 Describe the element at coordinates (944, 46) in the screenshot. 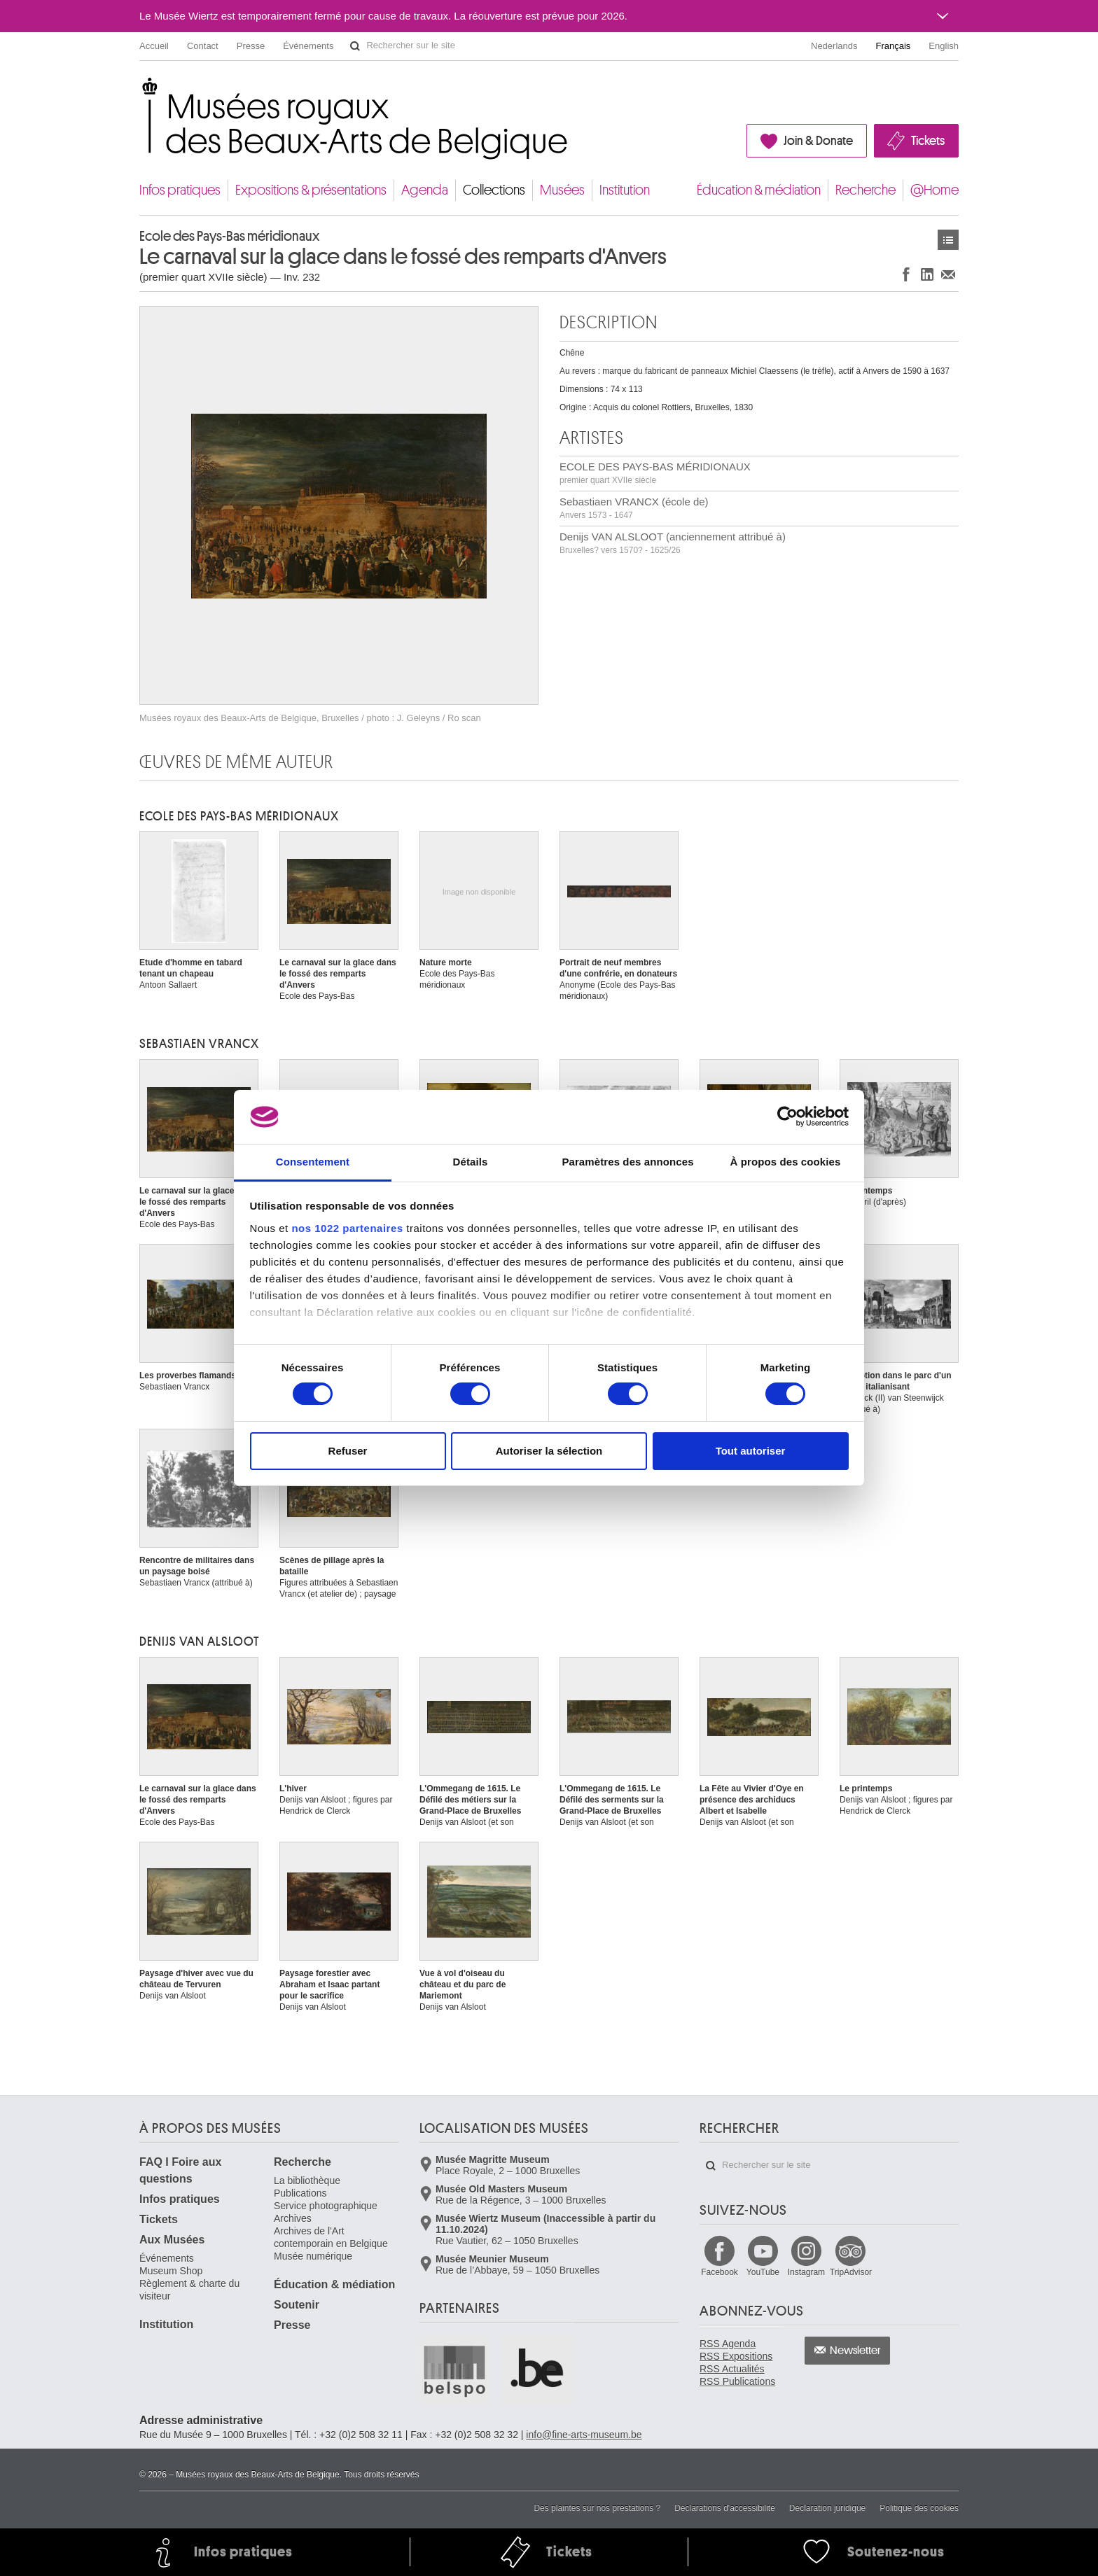

I see `English` at that location.